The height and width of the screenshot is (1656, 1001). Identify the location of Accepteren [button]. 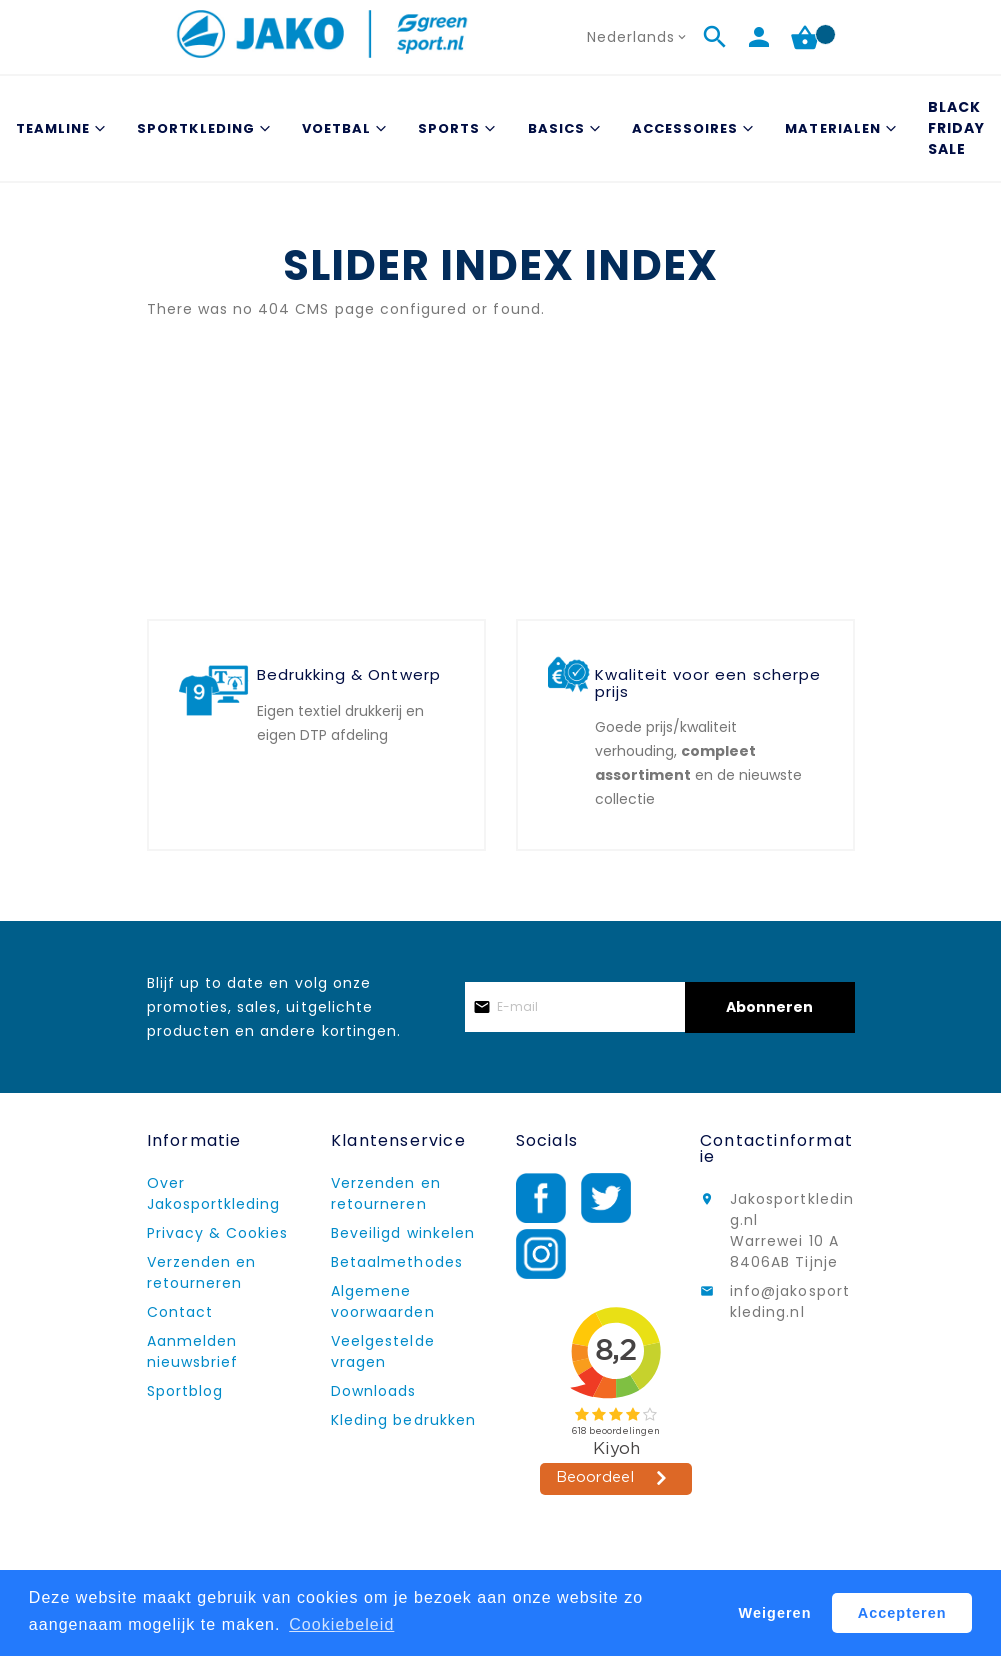
(902, 1613).